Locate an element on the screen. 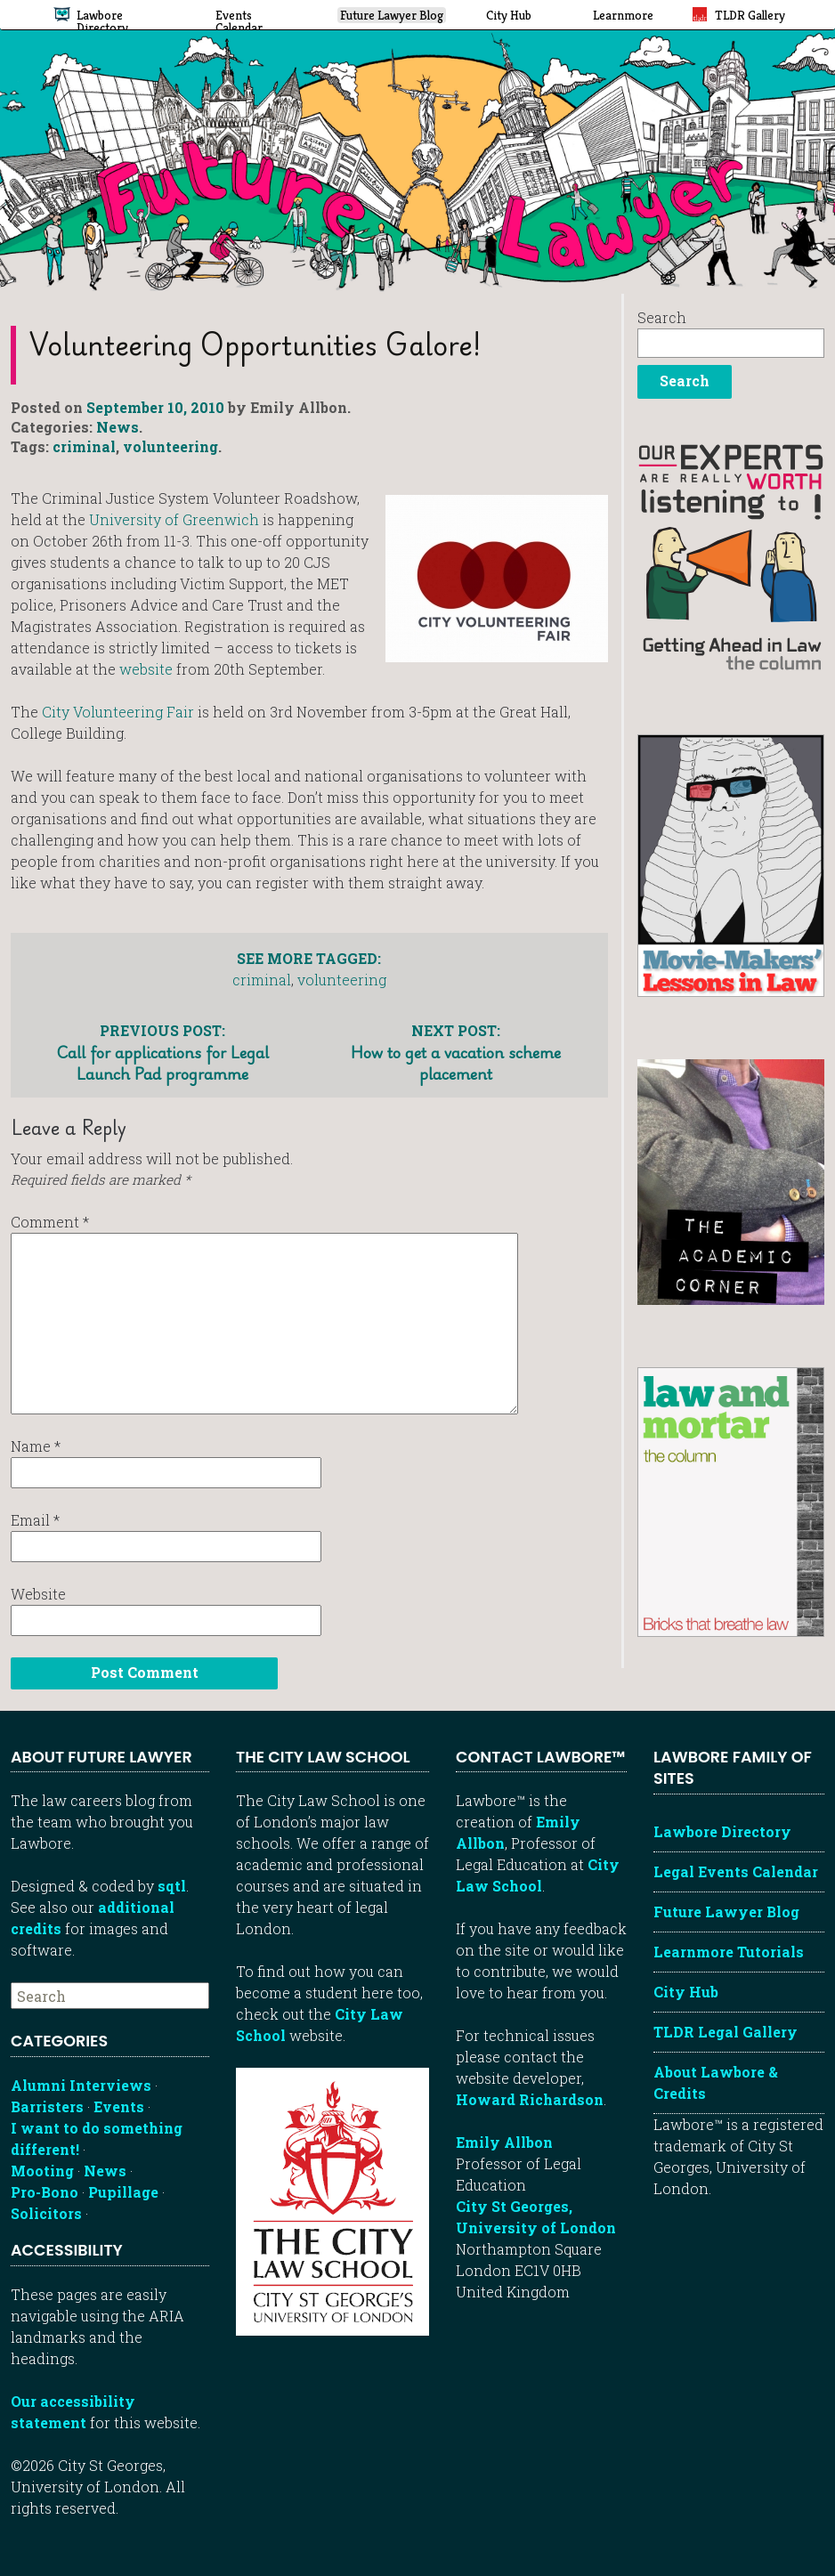 The height and width of the screenshot is (2576, 835). Solicitors is located at coordinates (46, 2213).